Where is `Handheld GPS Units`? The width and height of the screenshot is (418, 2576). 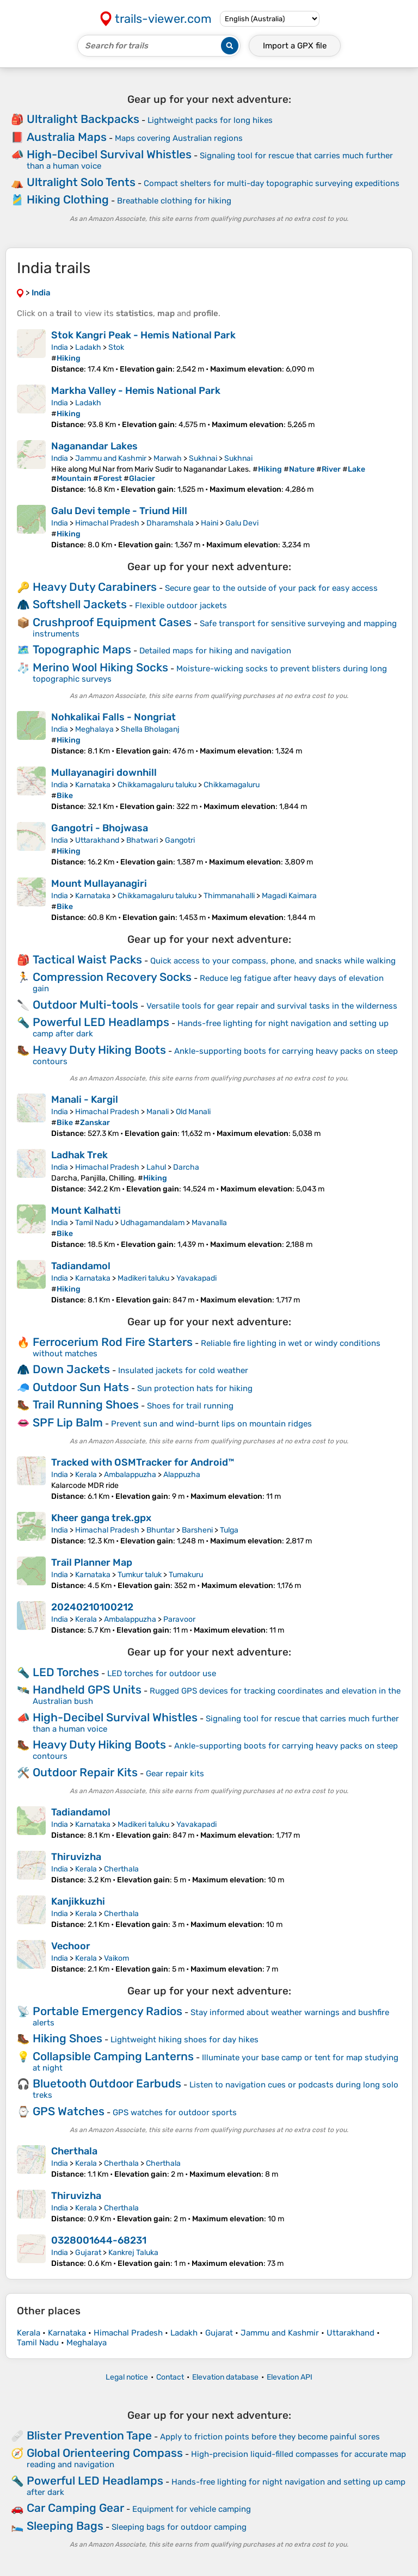
Handheld GPS Units is located at coordinates (87, 1689).